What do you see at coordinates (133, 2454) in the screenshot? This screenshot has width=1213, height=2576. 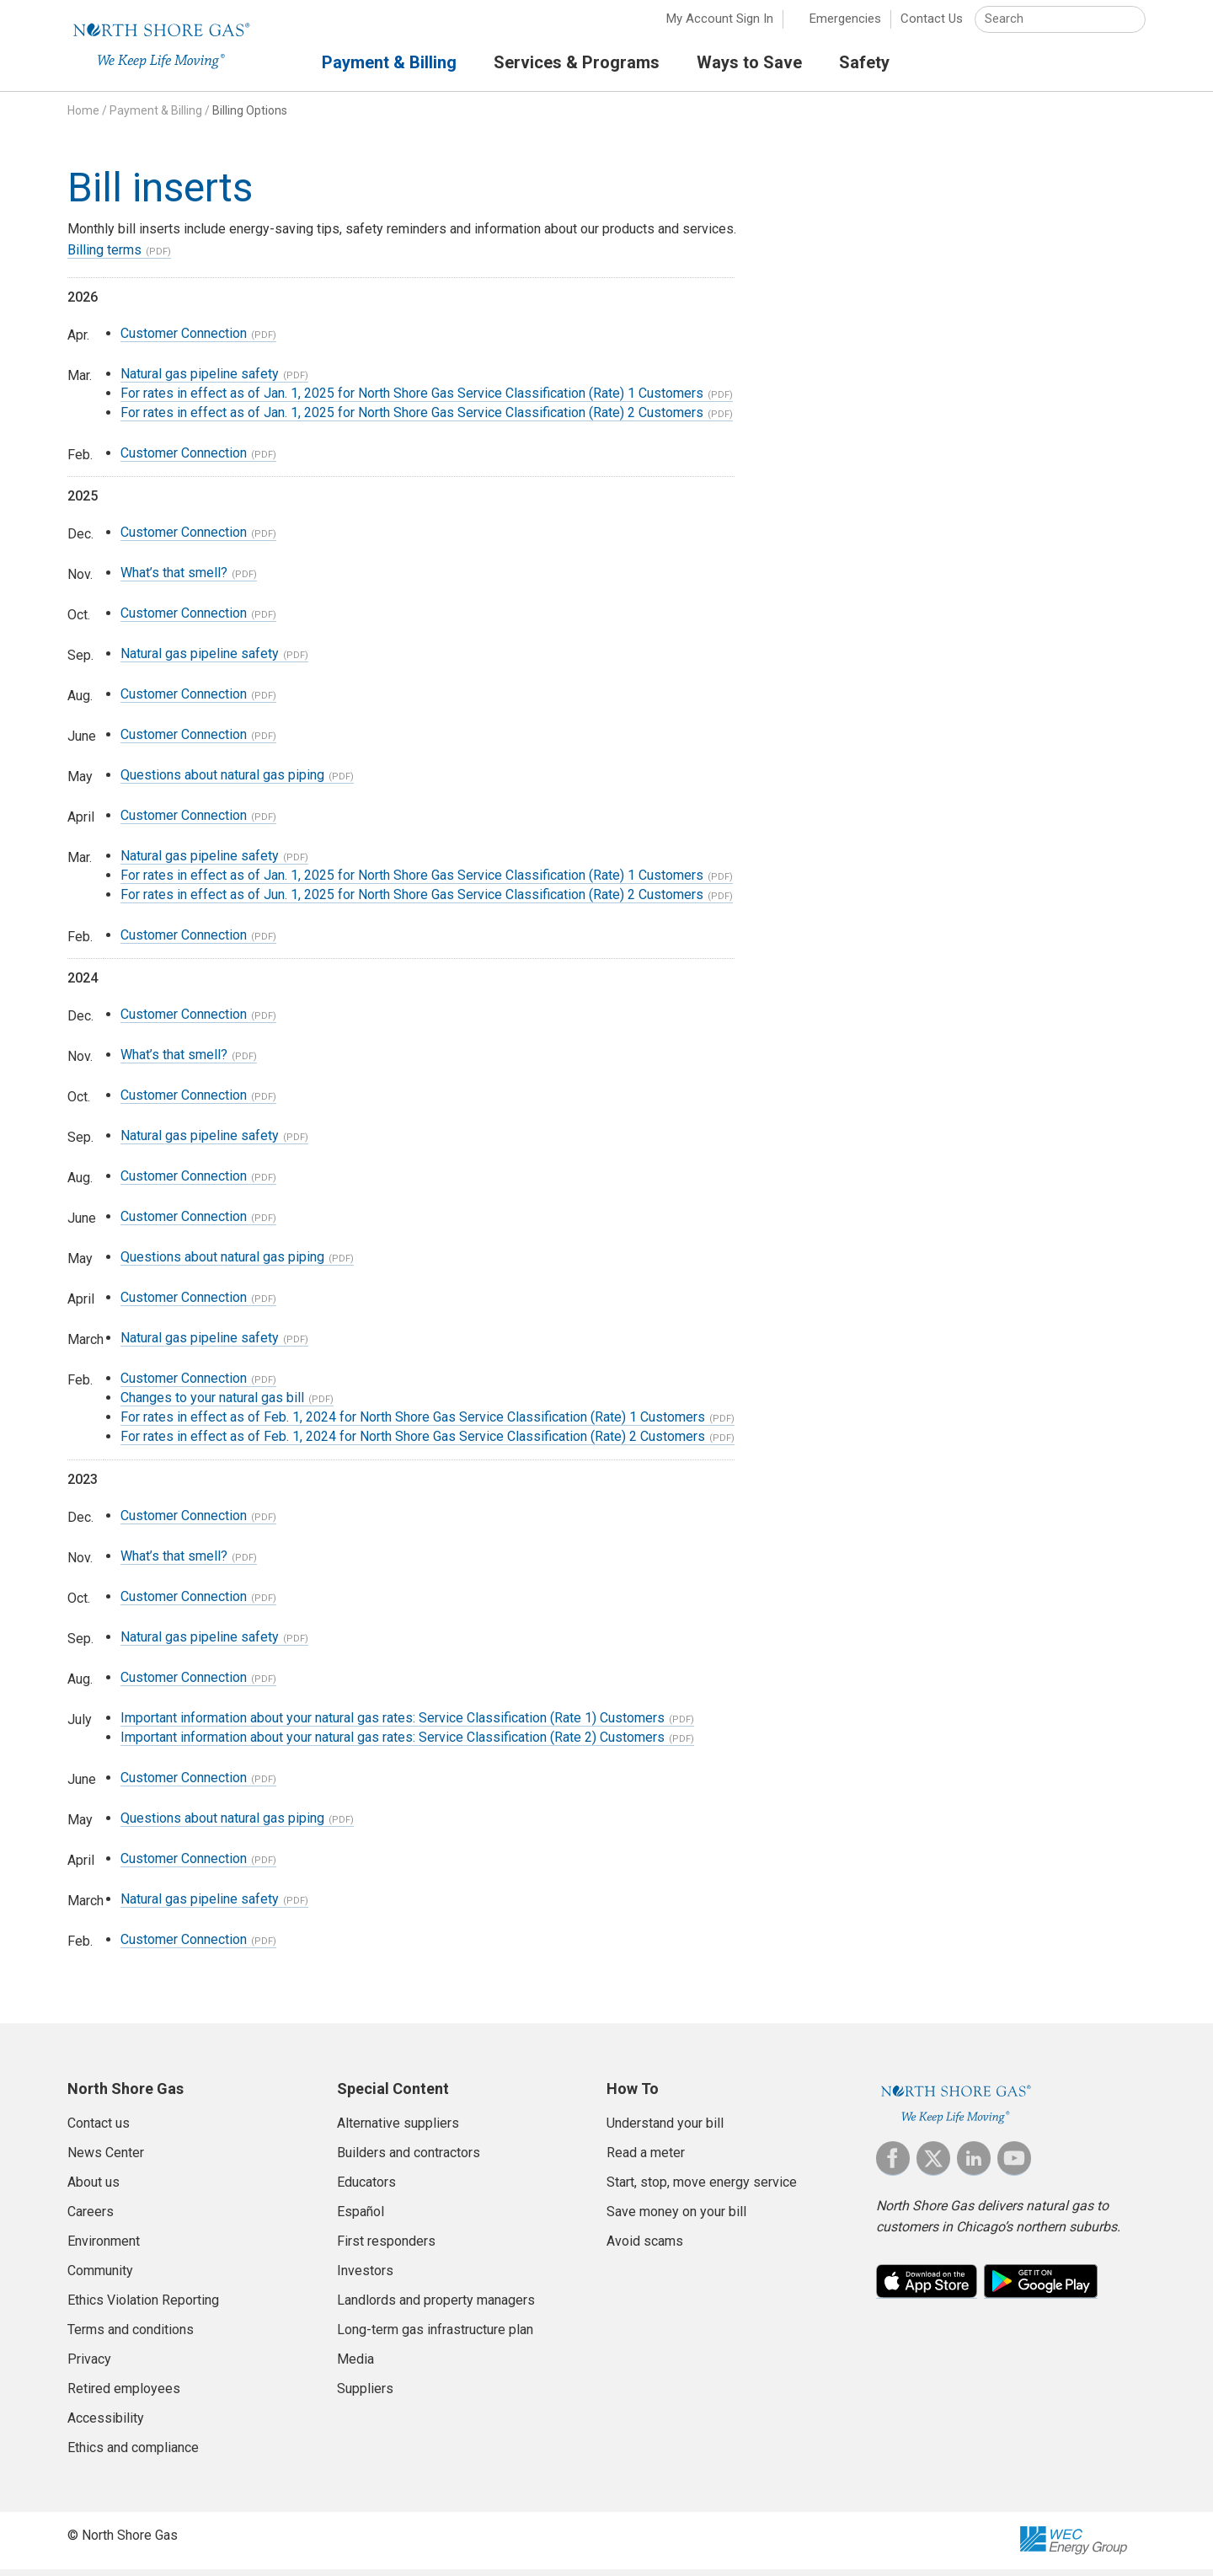 I see `Ethics and compliance` at bounding box center [133, 2454].